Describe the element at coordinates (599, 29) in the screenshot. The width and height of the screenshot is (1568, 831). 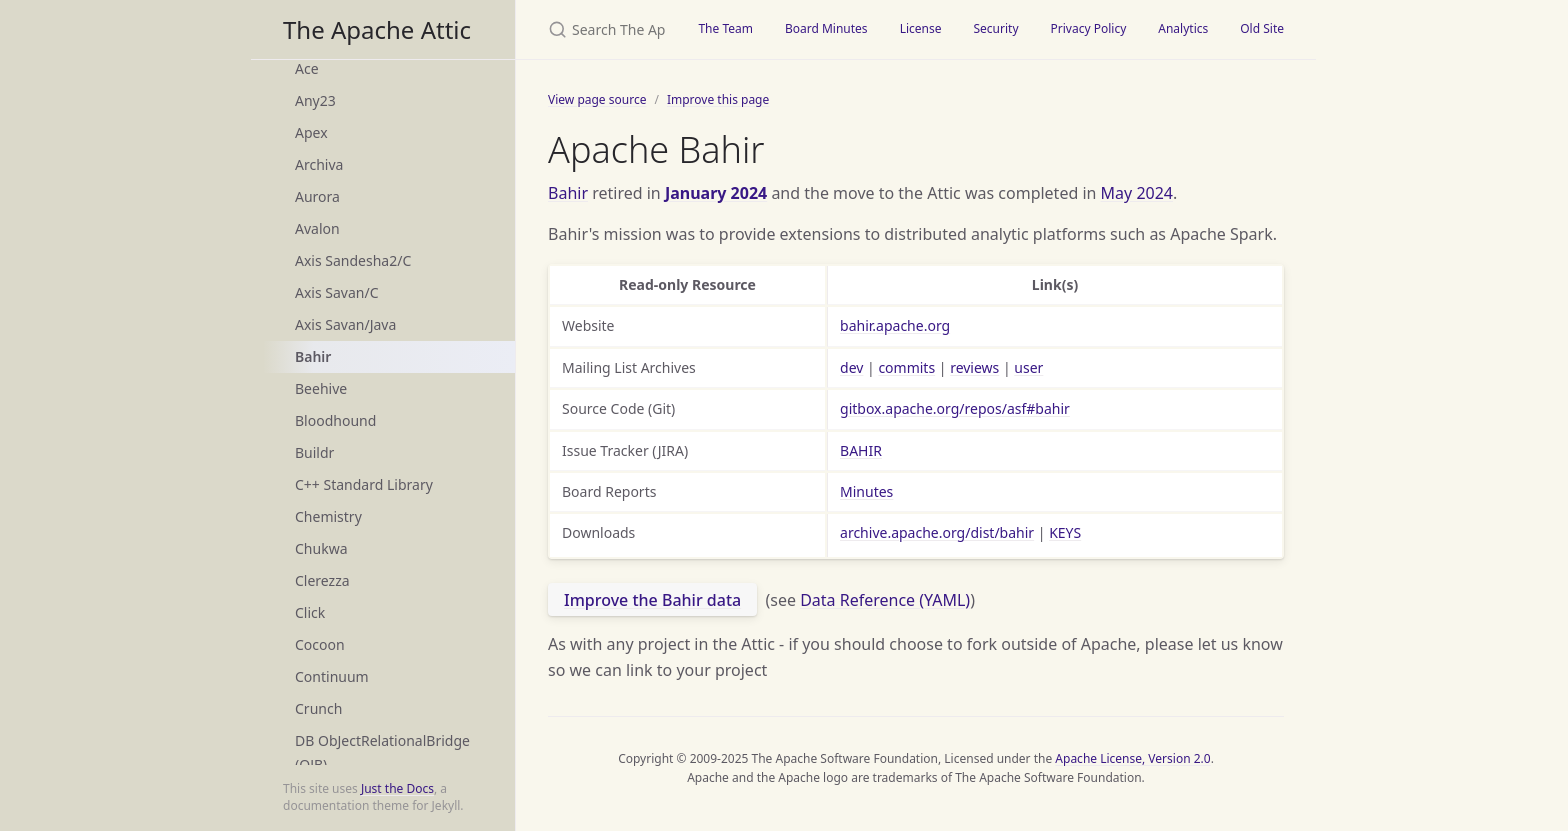
I see `[Search The Apache Attic]` at that location.